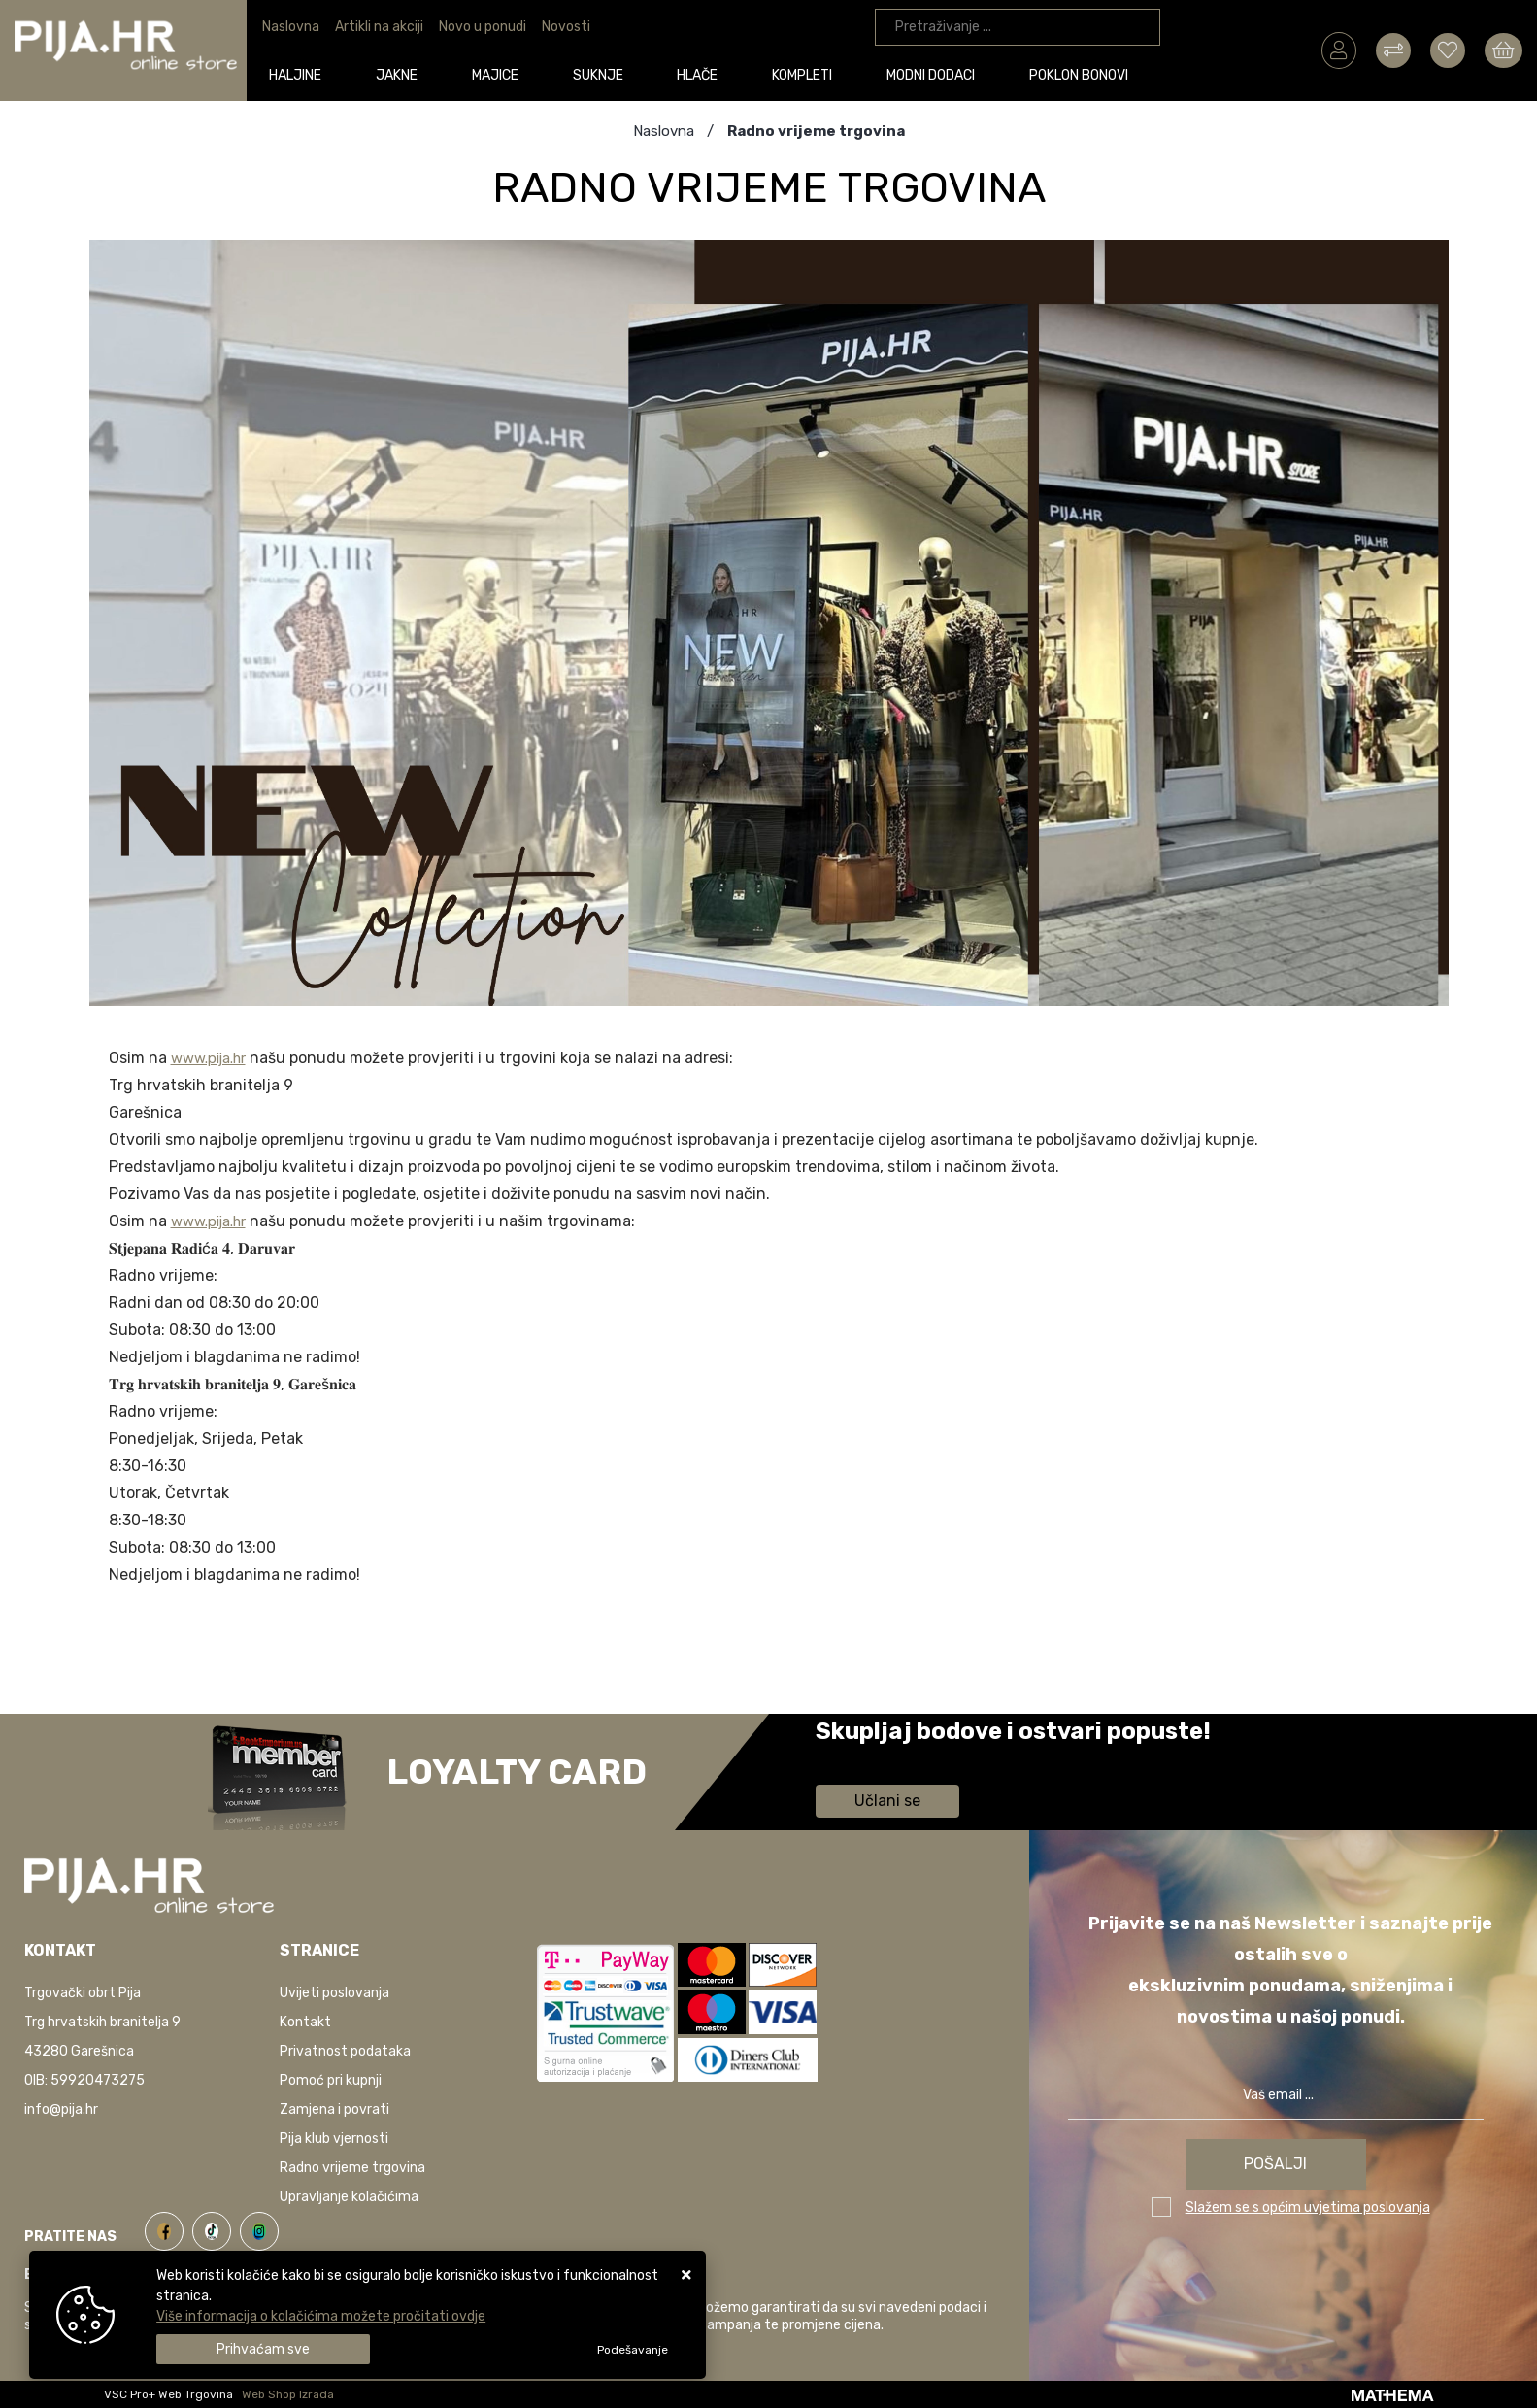 Image resolution: width=1537 pixels, height=2408 pixels. Describe the element at coordinates (300, 74) in the screenshot. I see `Haljine` at that location.